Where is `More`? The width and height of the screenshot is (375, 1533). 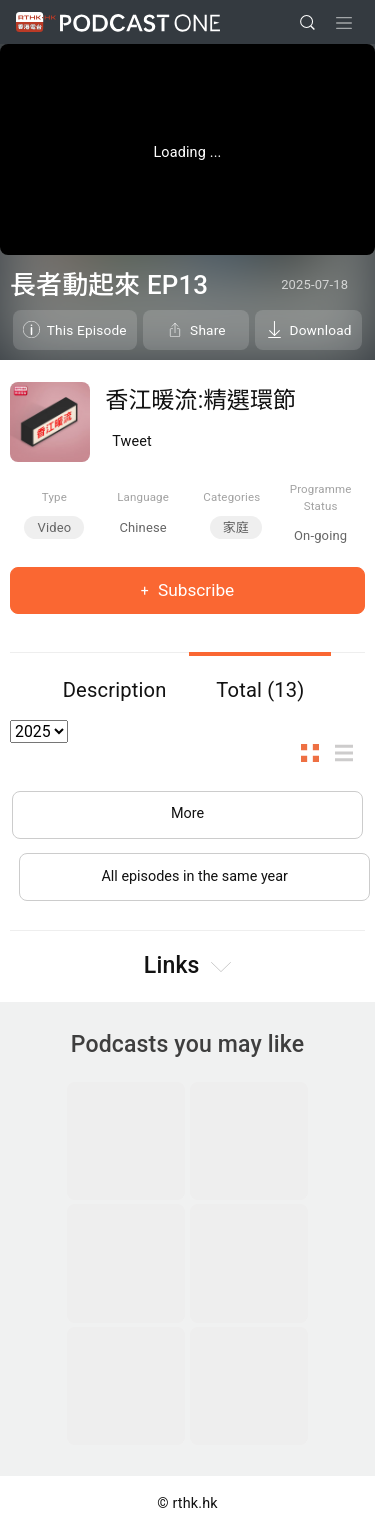
More is located at coordinates (187, 813).